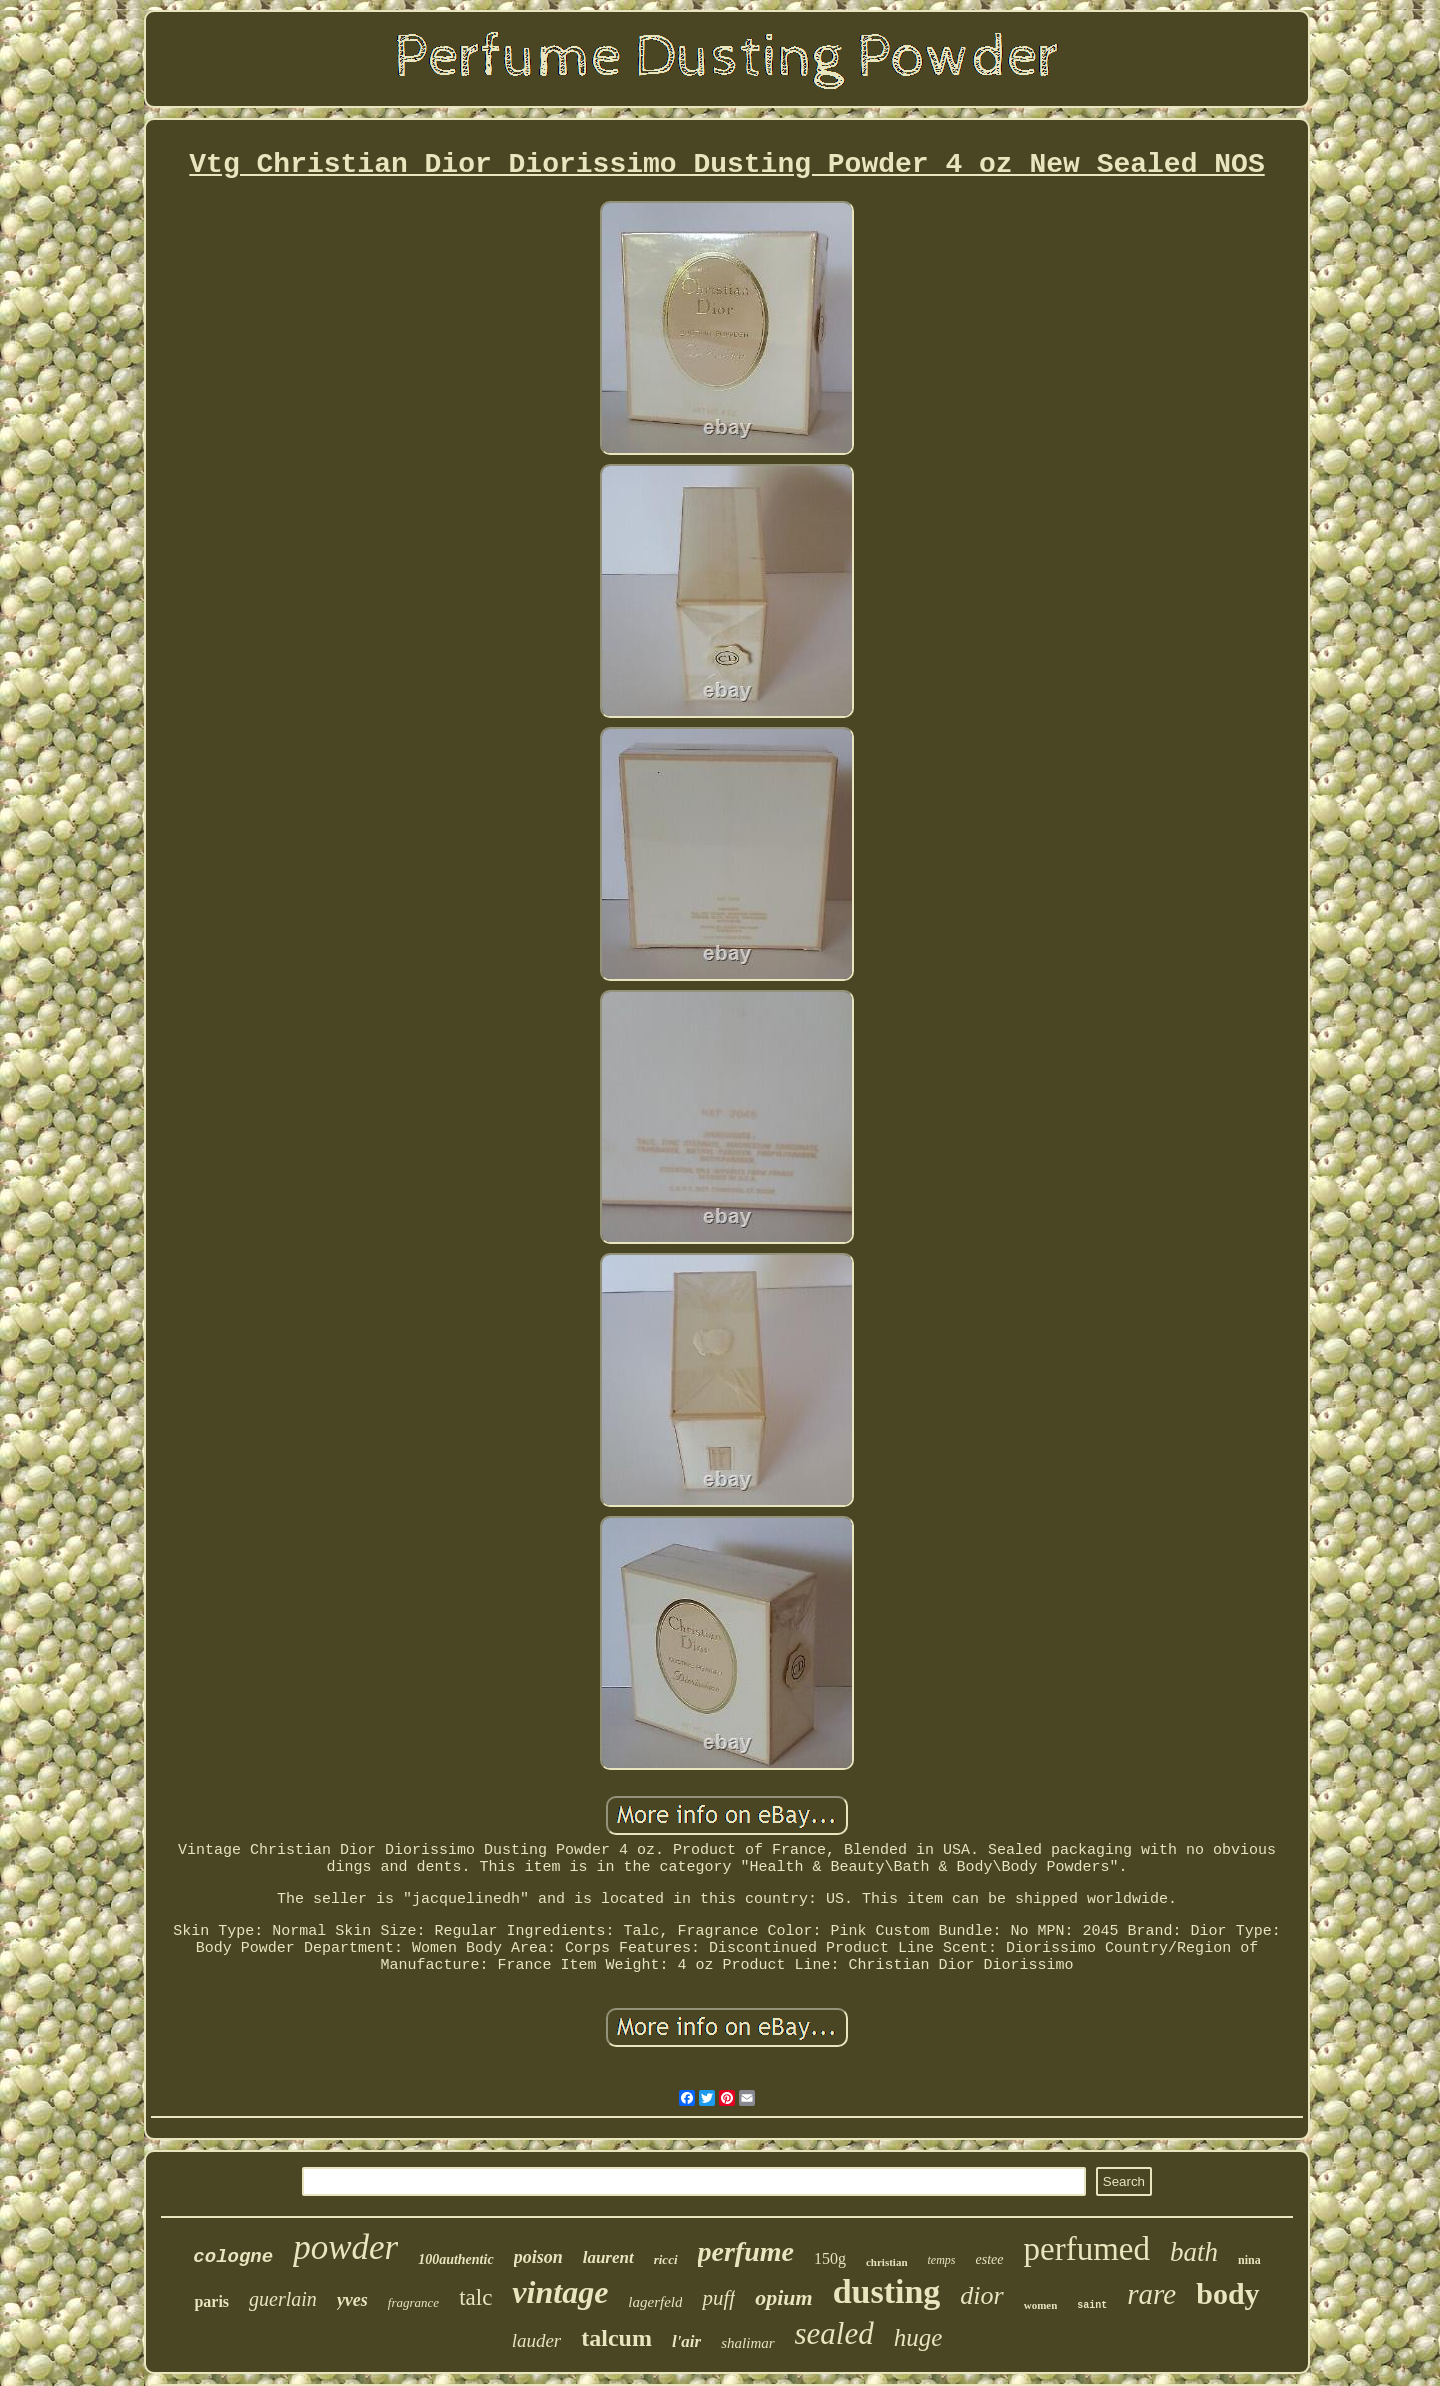 The width and height of the screenshot is (1440, 2386). What do you see at coordinates (345, 2247) in the screenshot?
I see `powder` at bounding box center [345, 2247].